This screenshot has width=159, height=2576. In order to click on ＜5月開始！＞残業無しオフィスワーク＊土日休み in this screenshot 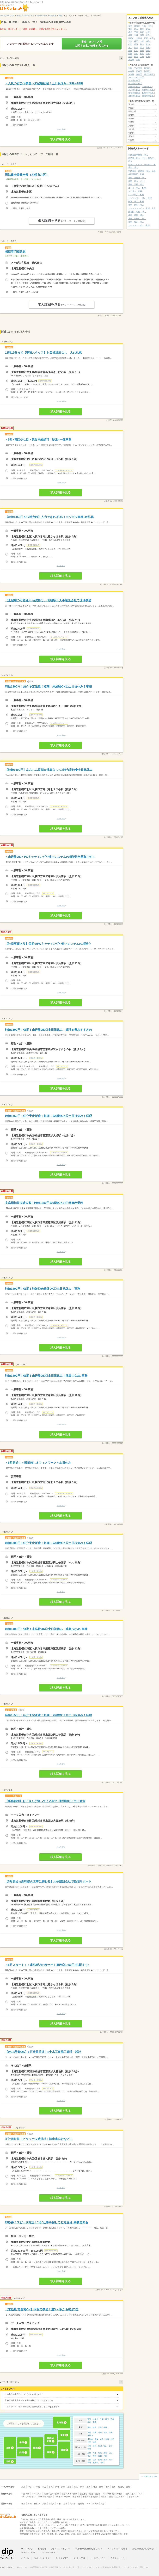, I will do `click(38, 1462)`.